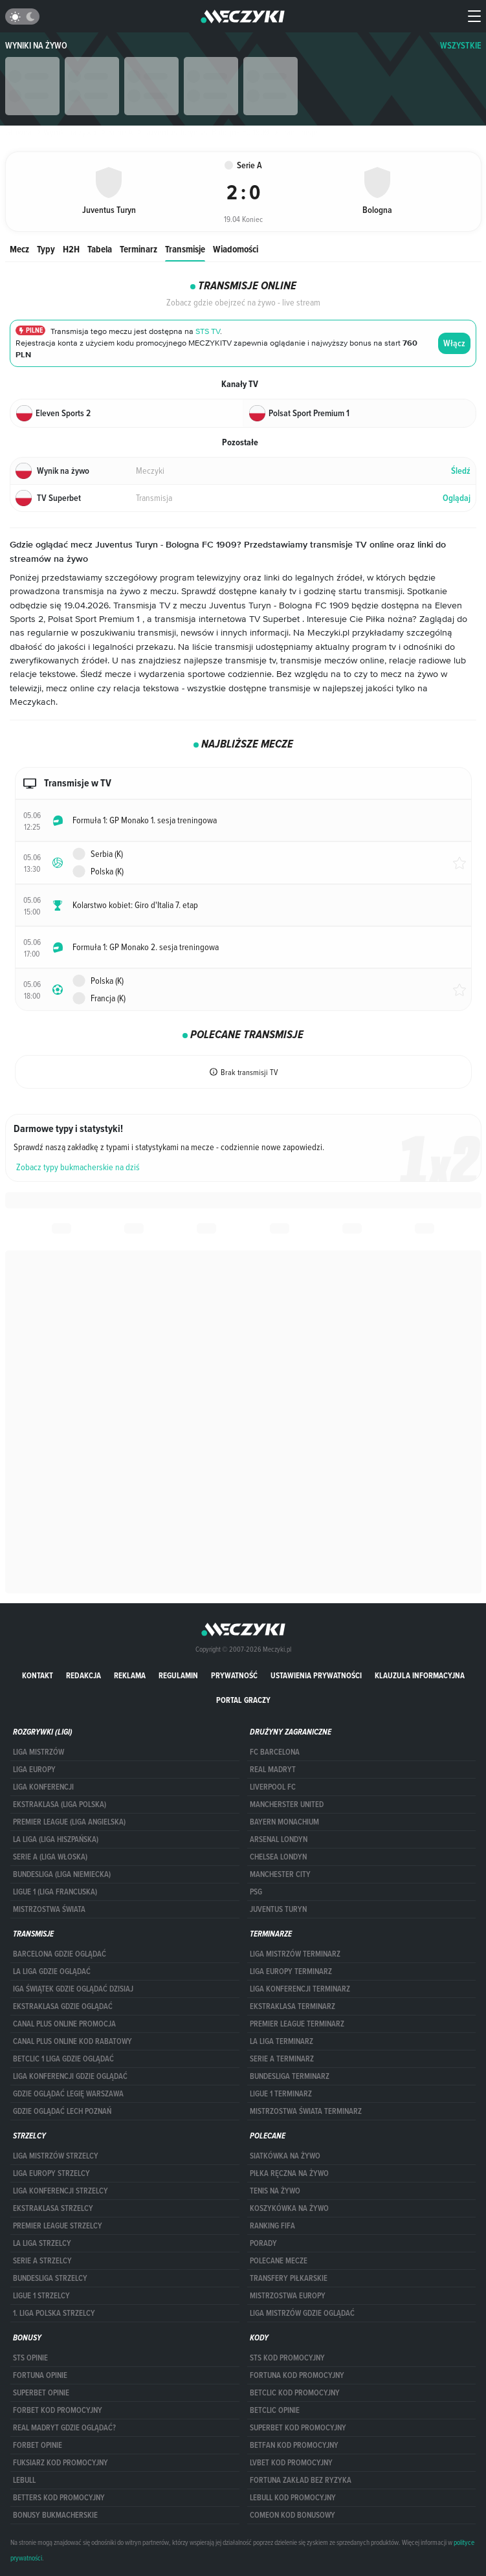 This screenshot has height=2576, width=486. Describe the element at coordinates (256, 1892) in the screenshot. I see `PSG` at that location.